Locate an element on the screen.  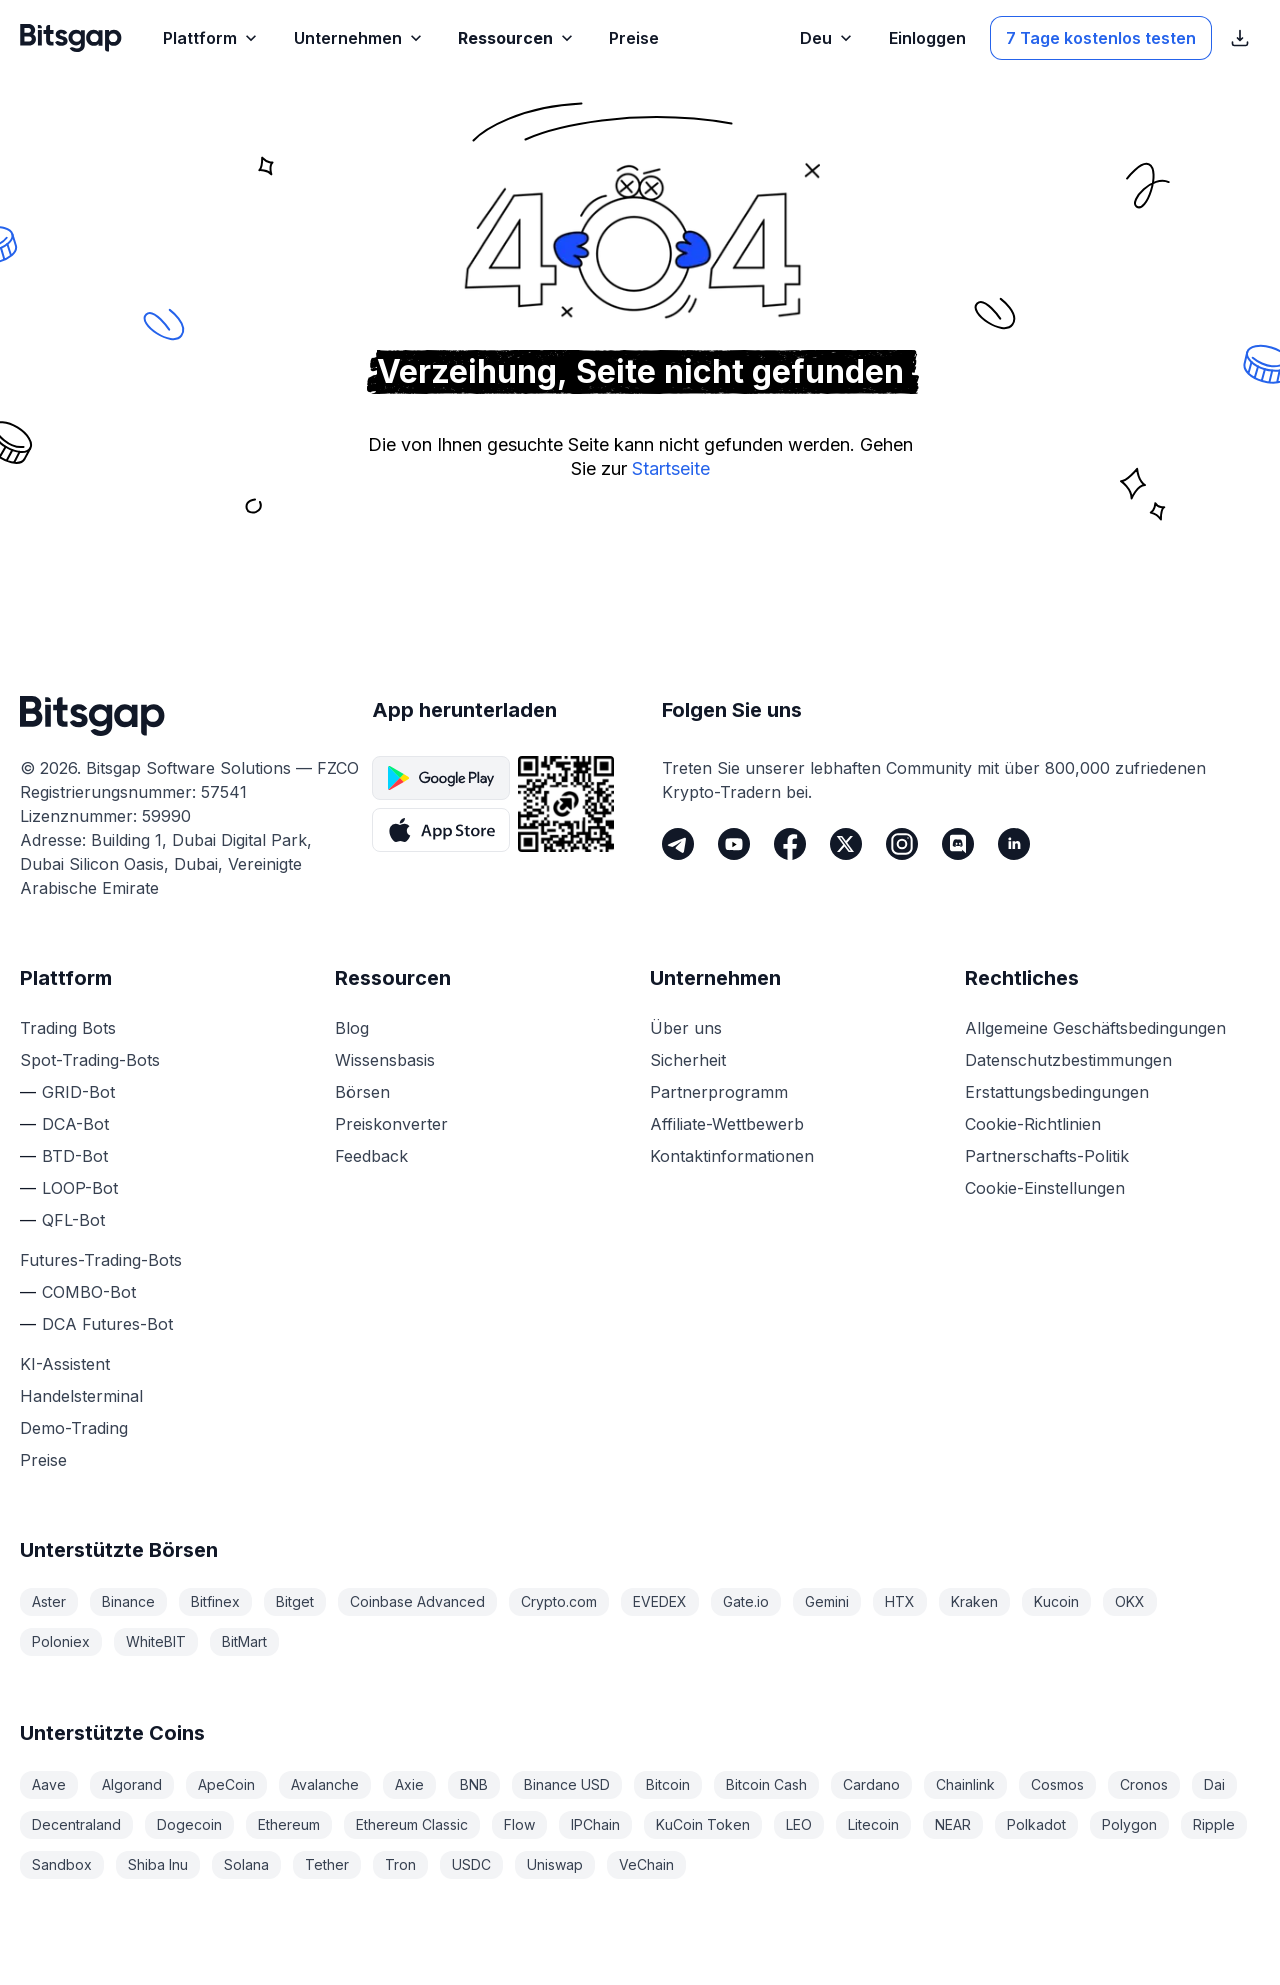
Futures-Trading-Bots is located at coordinates (101, 1260).